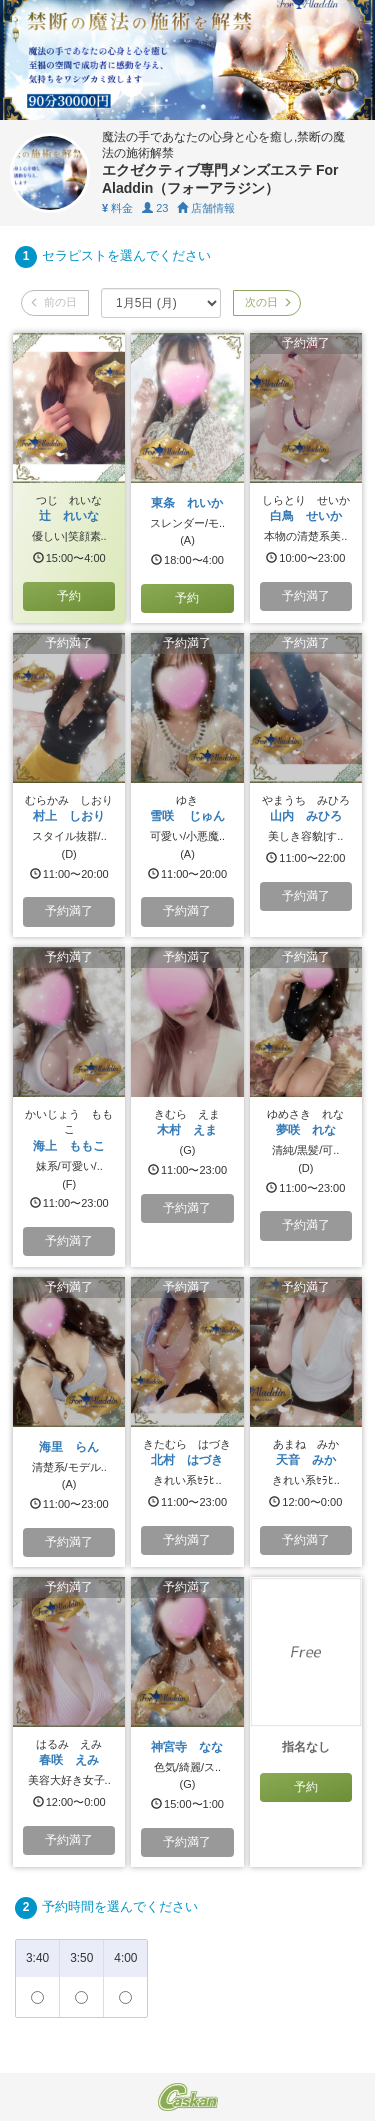 The height and width of the screenshot is (2121, 375). What do you see at coordinates (306, 816) in the screenshot?
I see `山内 みひろ` at bounding box center [306, 816].